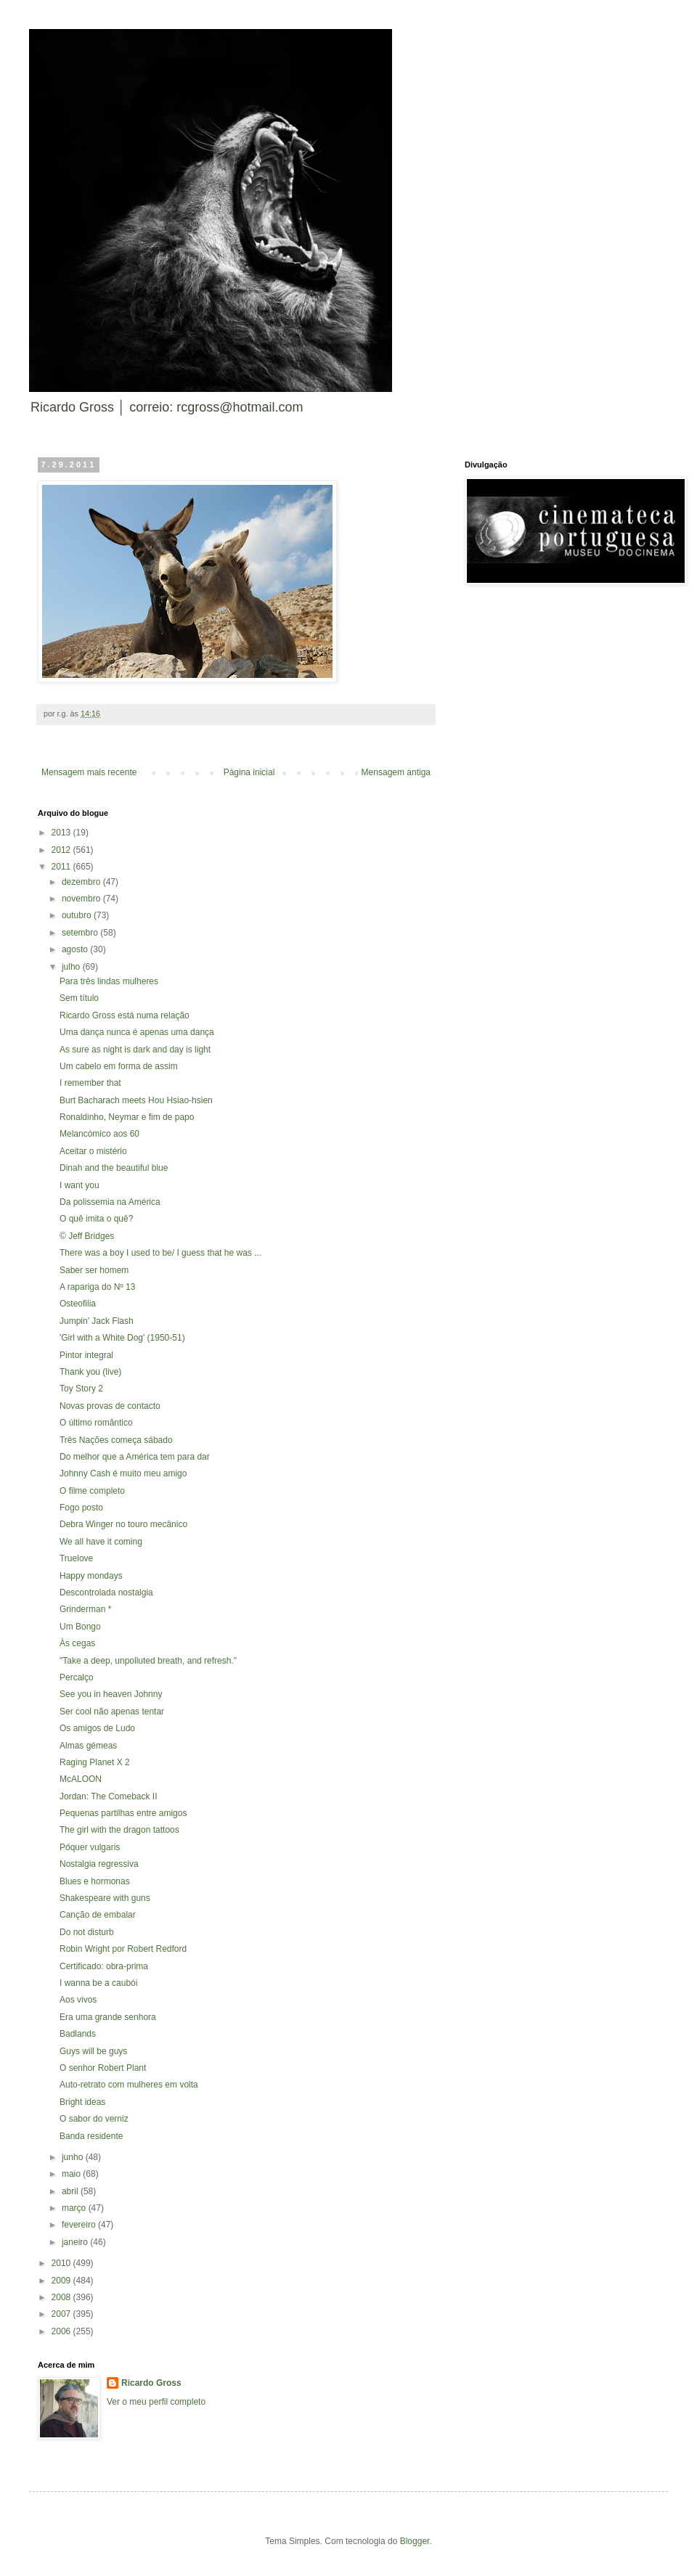 This screenshot has width=697, height=2576. What do you see at coordinates (88, 1746) in the screenshot?
I see `Almas gémeas` at bounding box center [88, 1746].